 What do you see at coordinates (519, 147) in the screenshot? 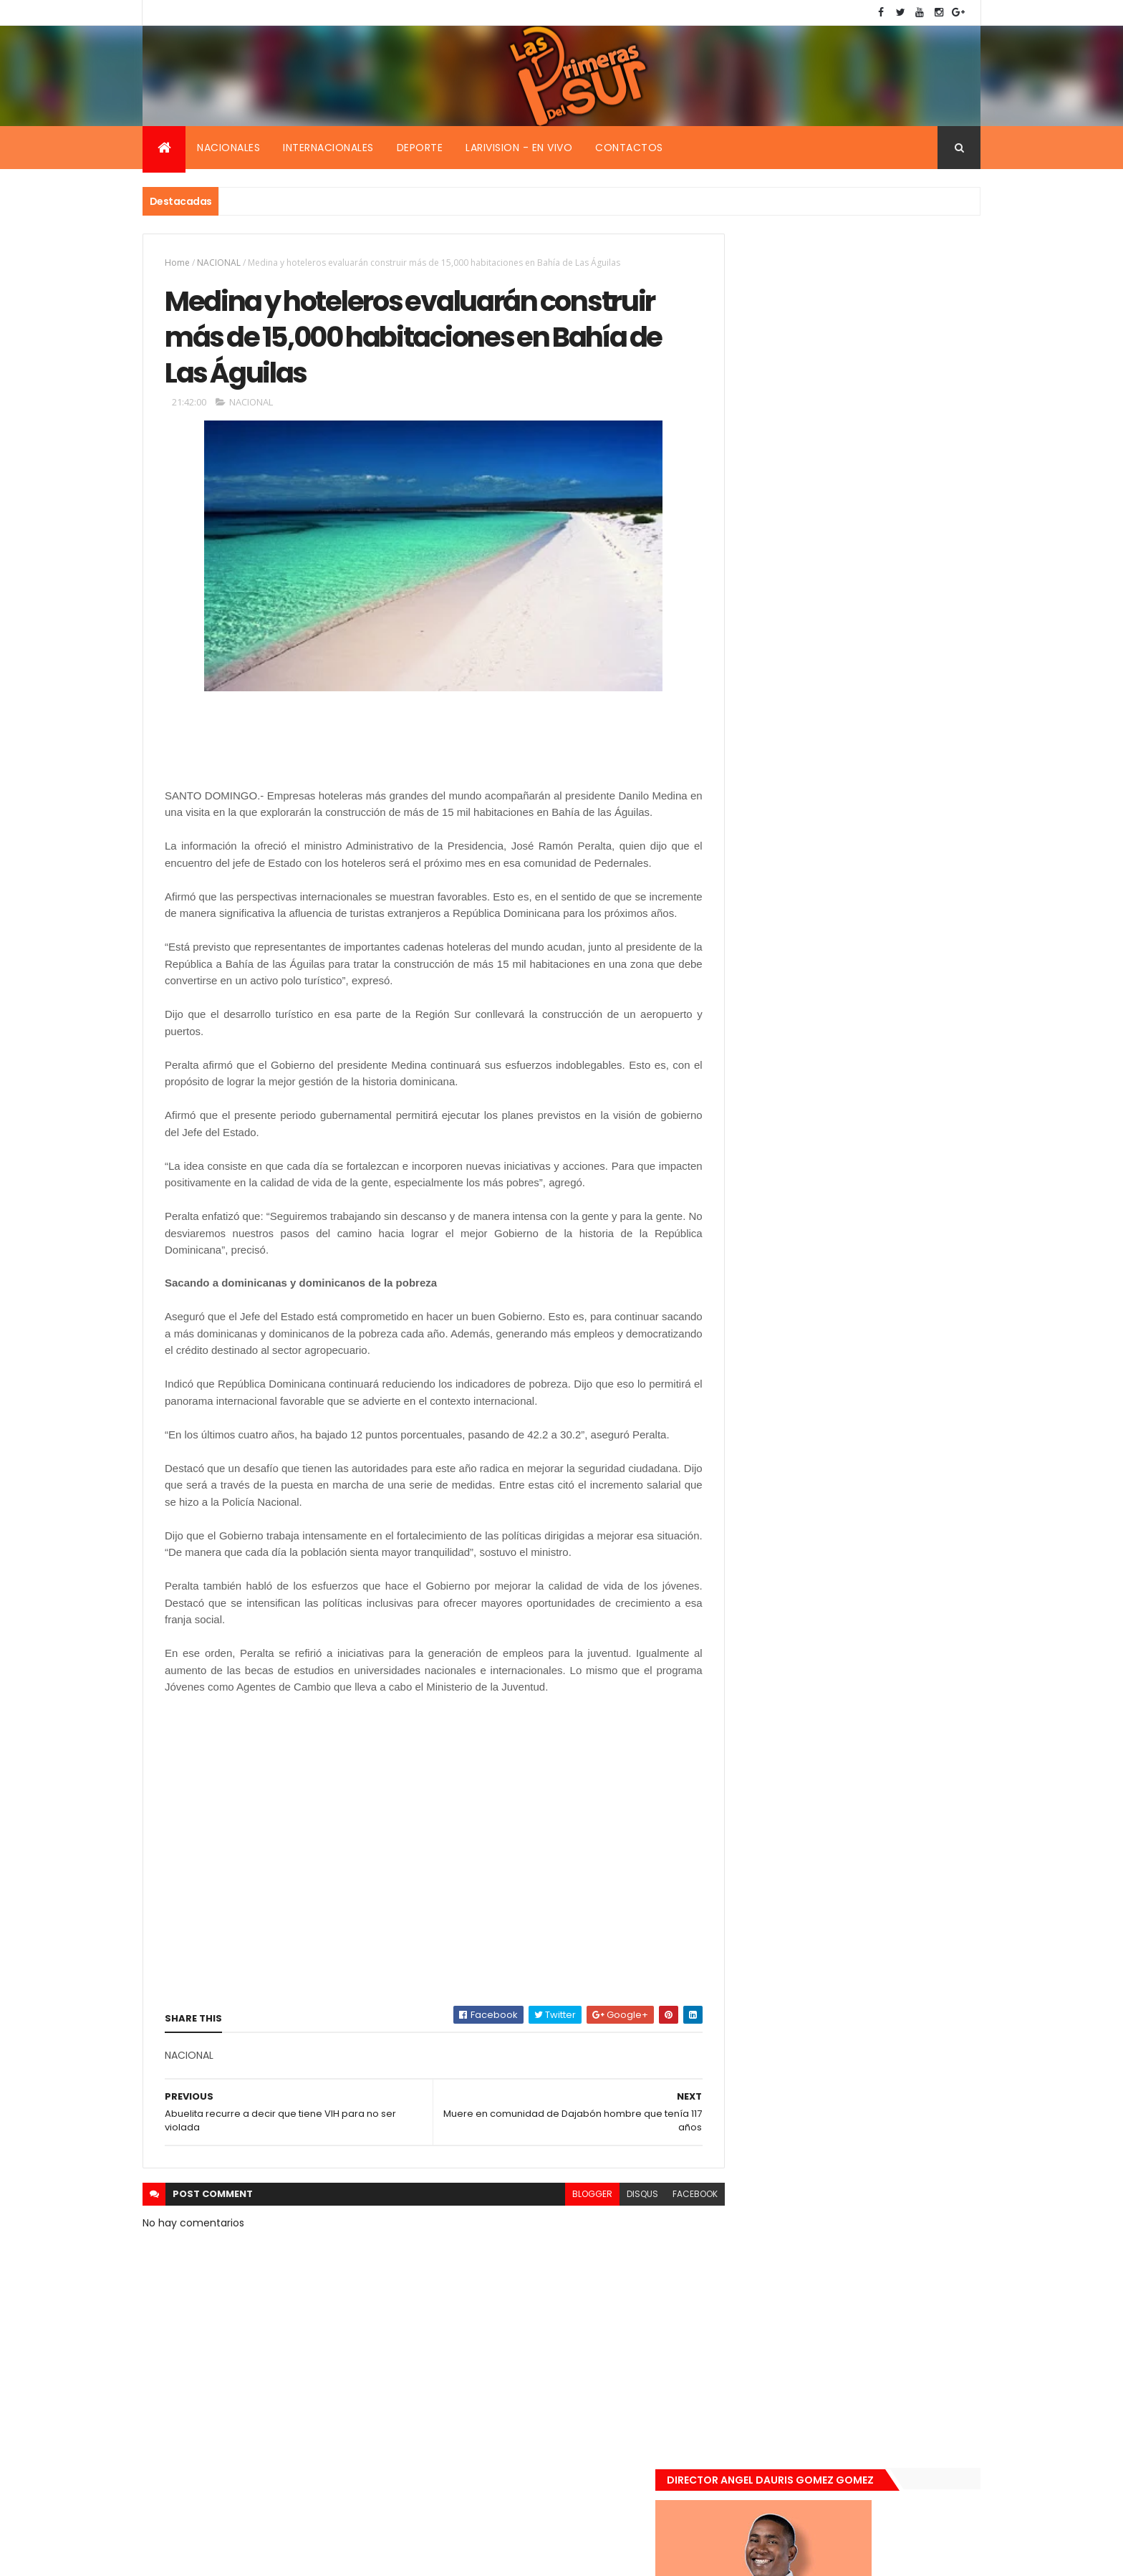
I see `Larivision - En vivo` at bounding box center [519, 147].